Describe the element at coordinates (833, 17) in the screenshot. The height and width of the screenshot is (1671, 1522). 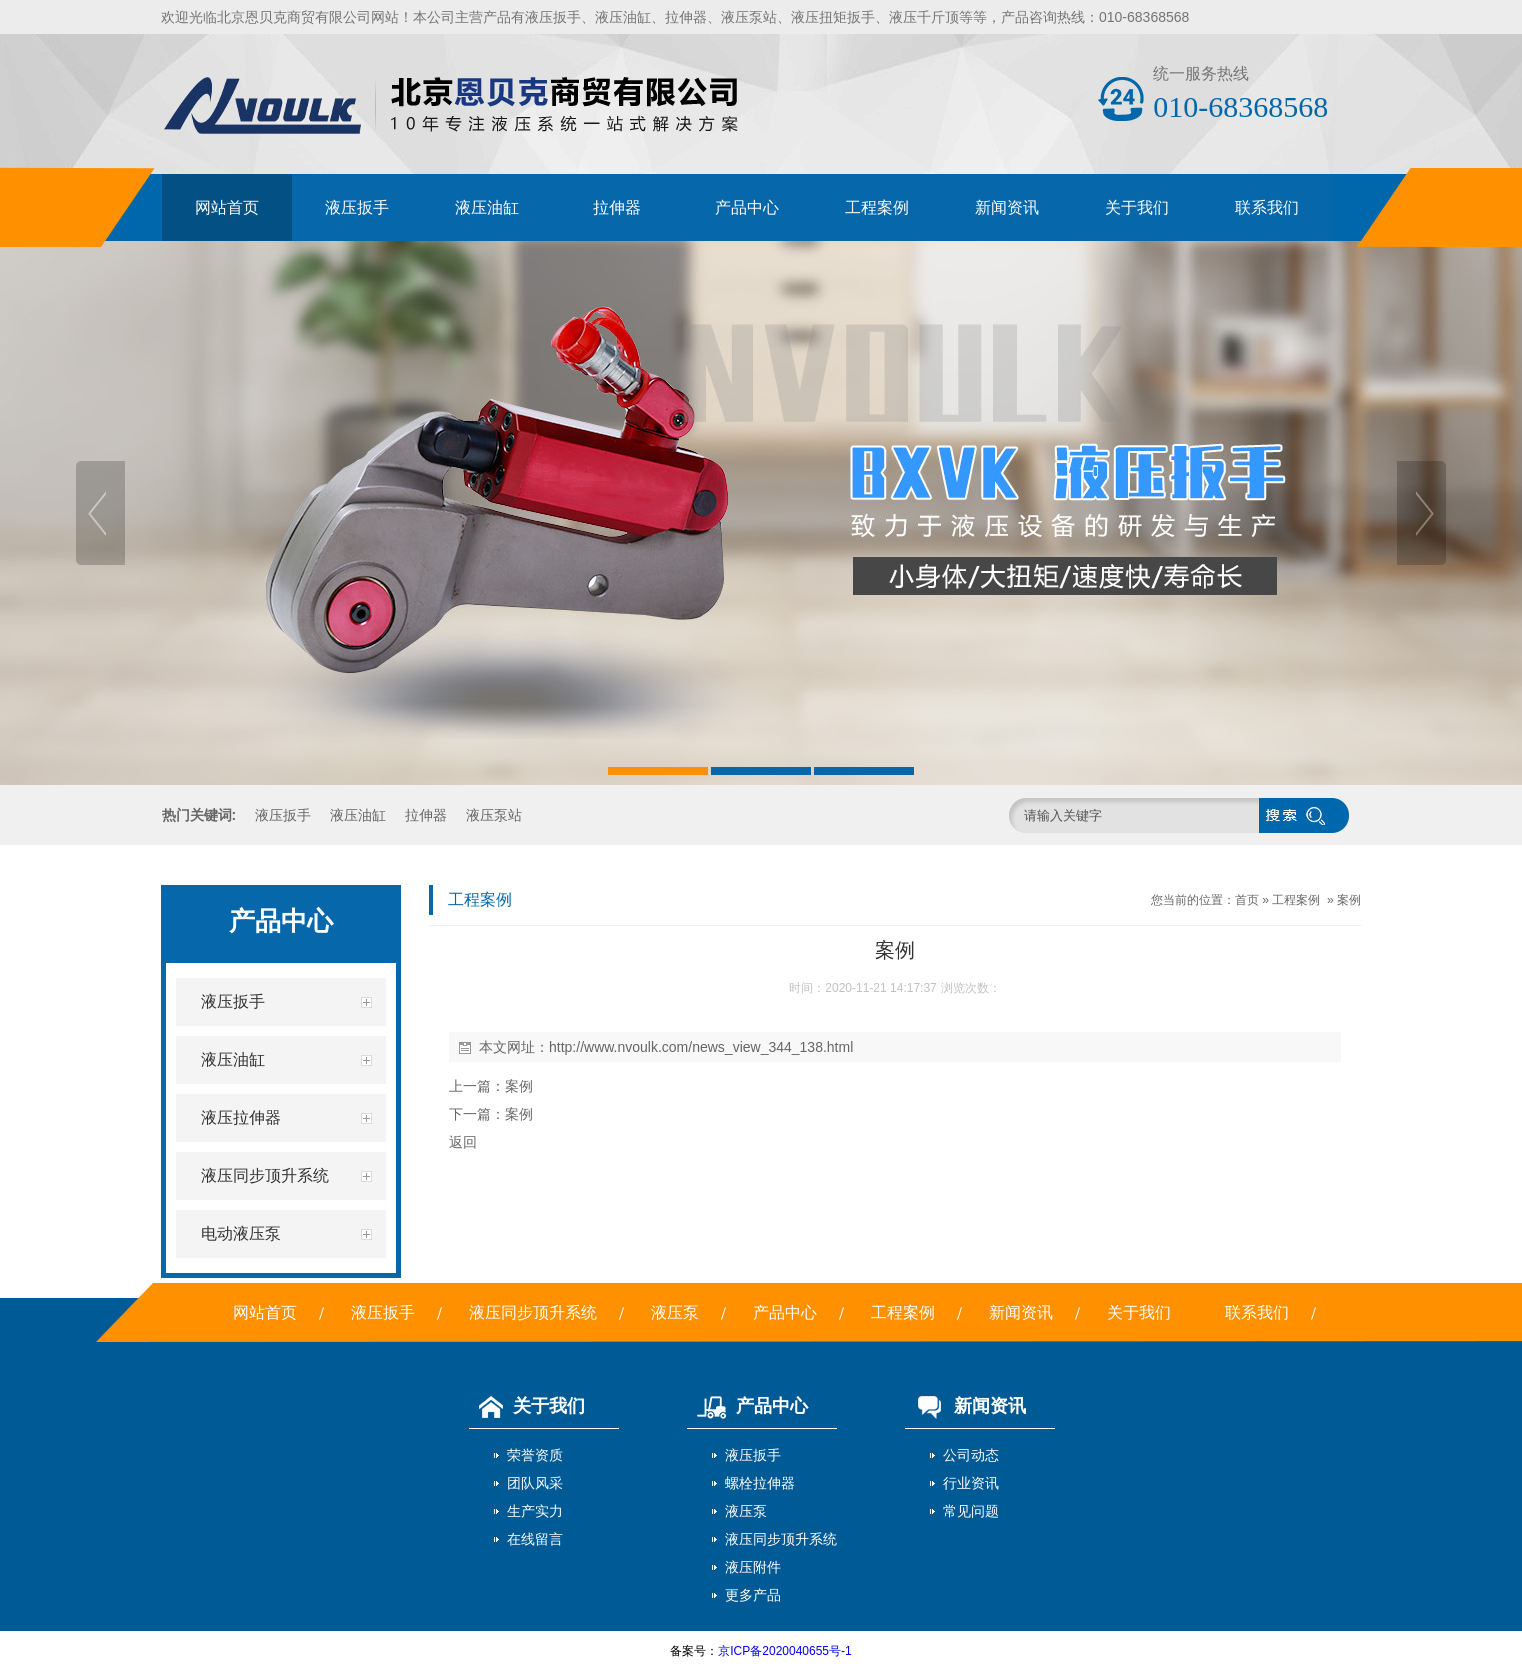
I see `液压扭矩扳手` at that location.